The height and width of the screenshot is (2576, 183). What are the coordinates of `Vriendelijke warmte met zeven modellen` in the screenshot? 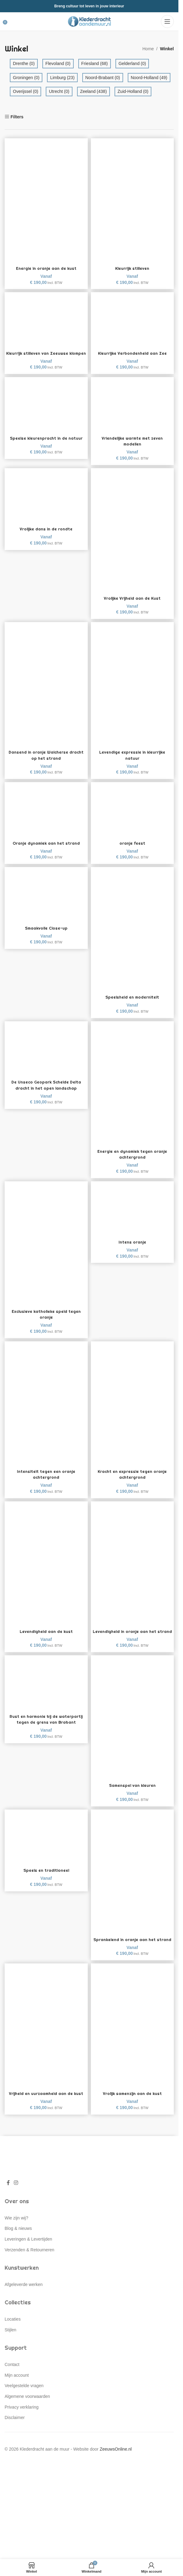 It's located at (132, 447).